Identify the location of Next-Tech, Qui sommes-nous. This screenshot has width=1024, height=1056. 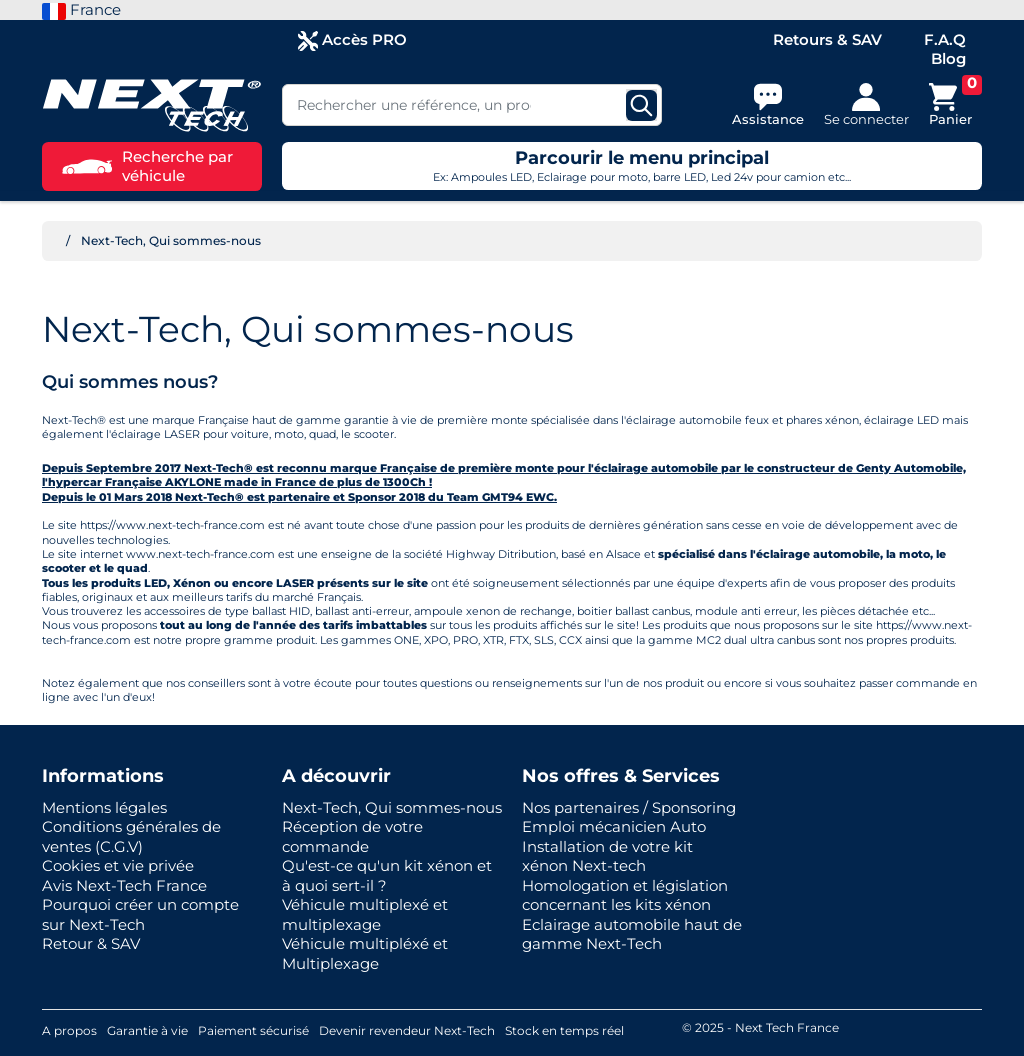
(392, 807).